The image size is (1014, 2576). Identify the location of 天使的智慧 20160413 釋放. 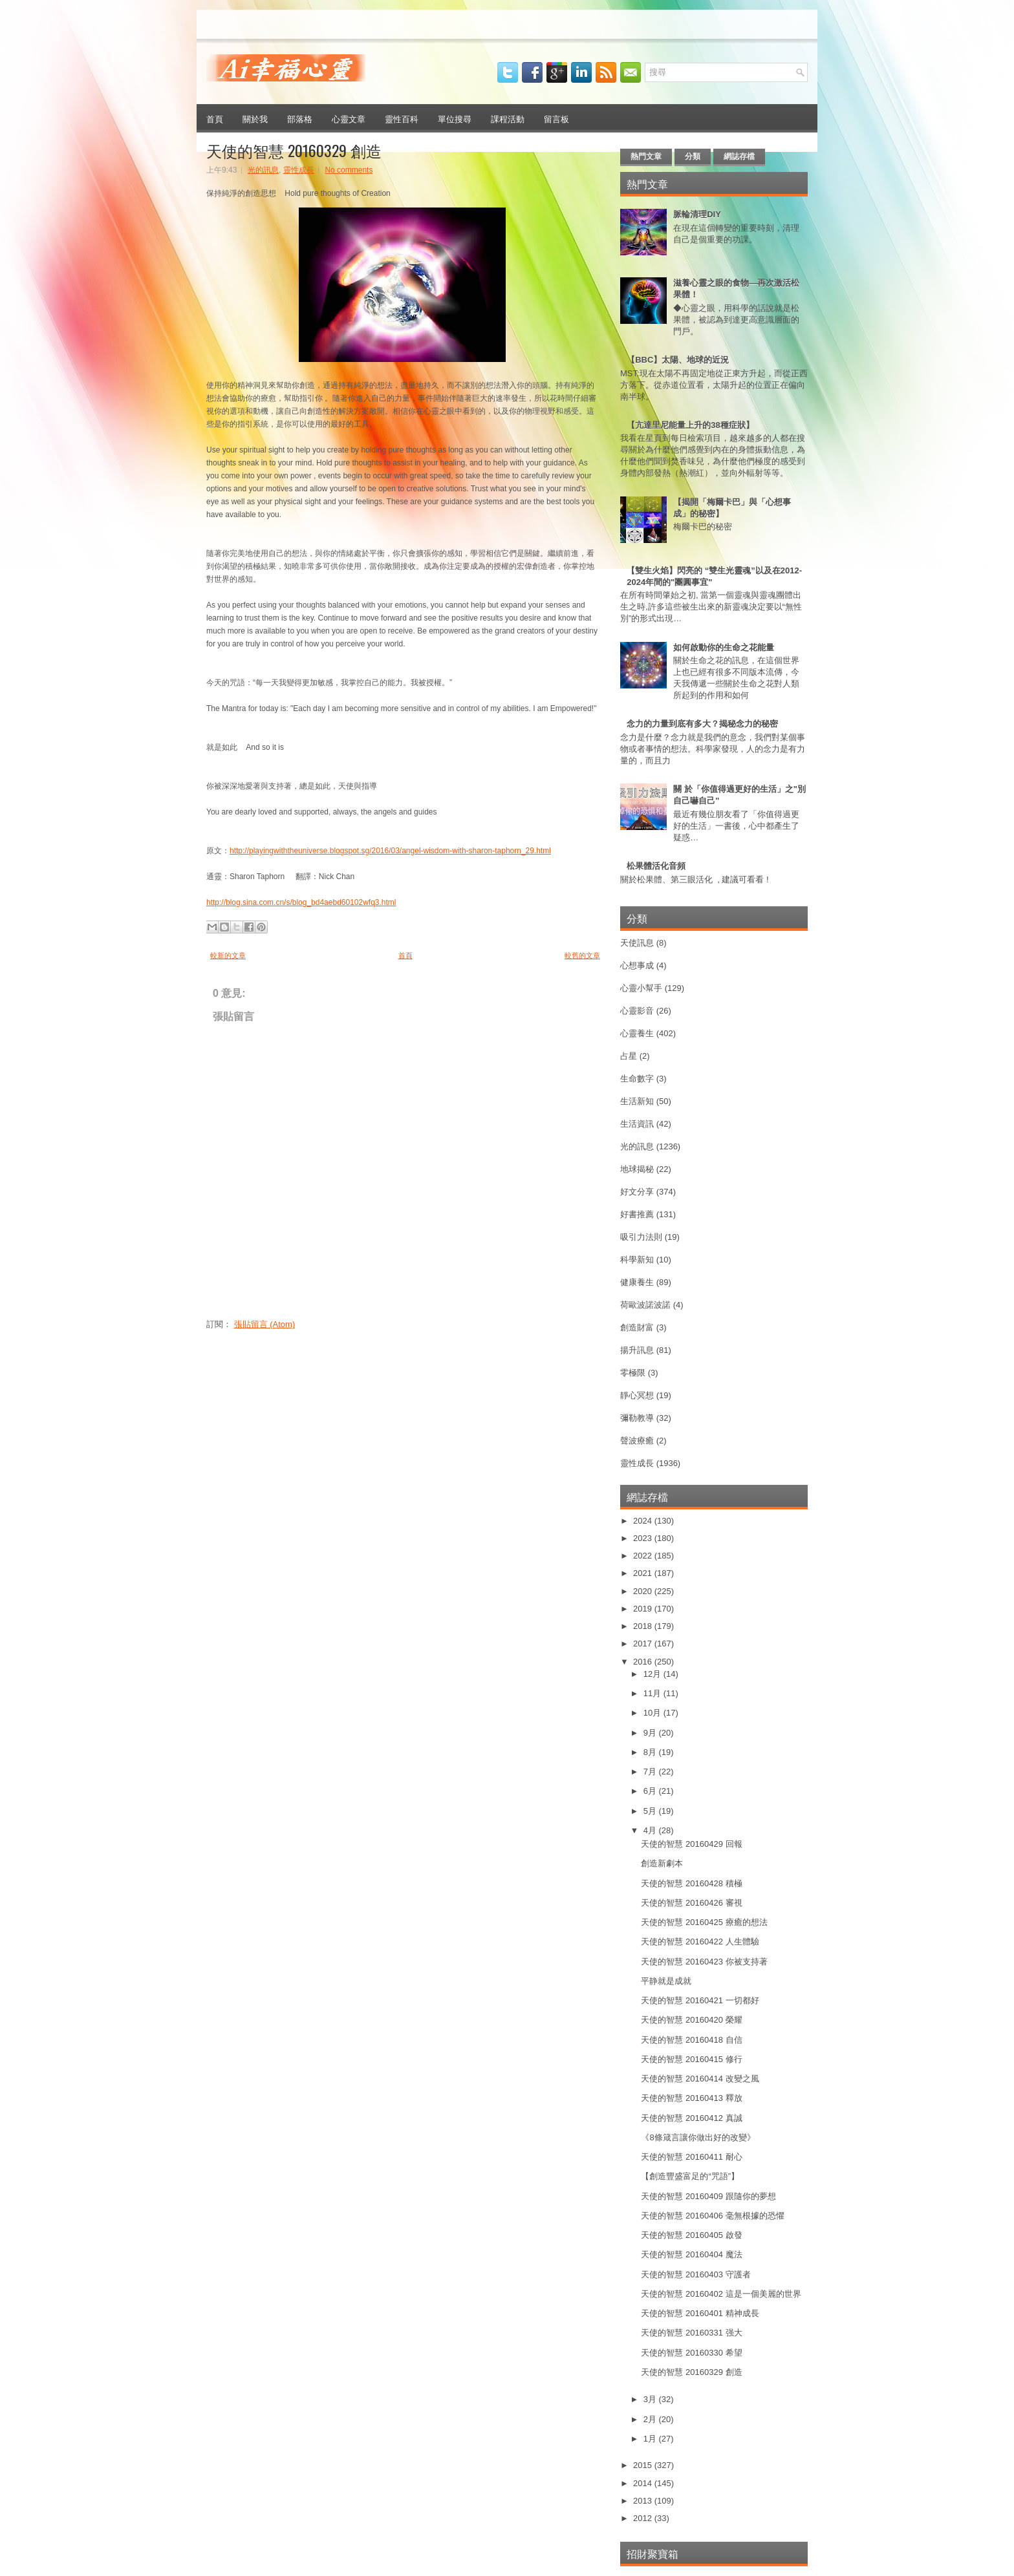
(691, 2098).